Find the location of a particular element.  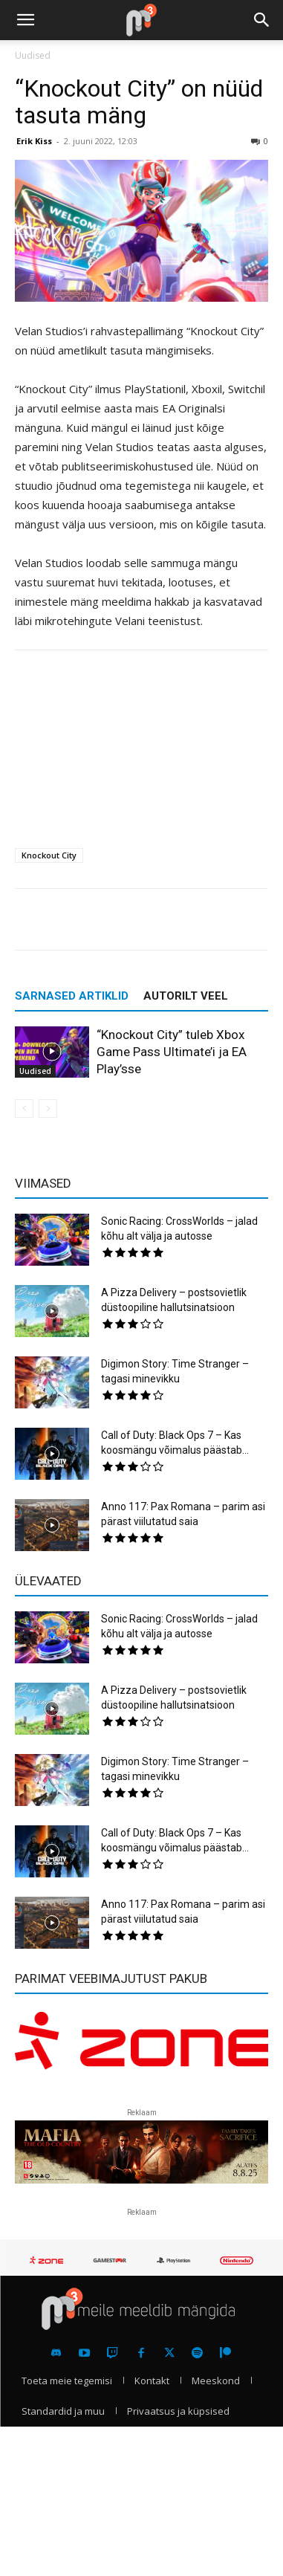

Erik Kiss is located at coordinates (34, 140).